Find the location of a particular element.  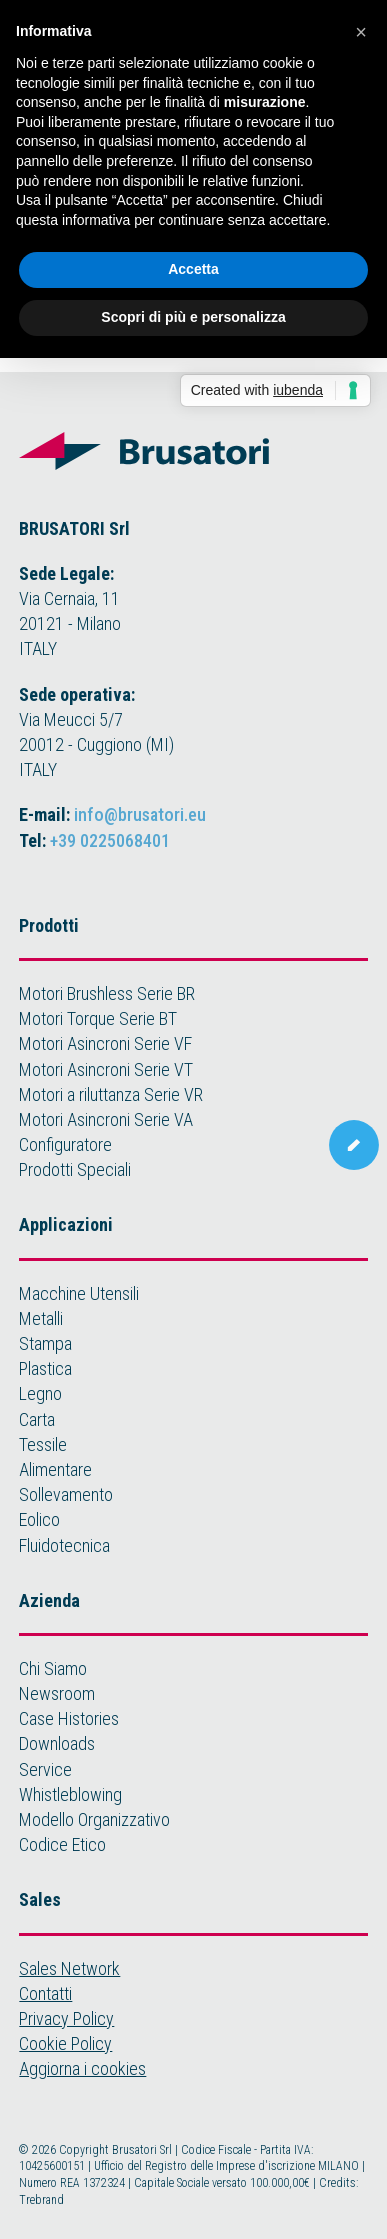

Legno is located at coordinates (40, 1393).